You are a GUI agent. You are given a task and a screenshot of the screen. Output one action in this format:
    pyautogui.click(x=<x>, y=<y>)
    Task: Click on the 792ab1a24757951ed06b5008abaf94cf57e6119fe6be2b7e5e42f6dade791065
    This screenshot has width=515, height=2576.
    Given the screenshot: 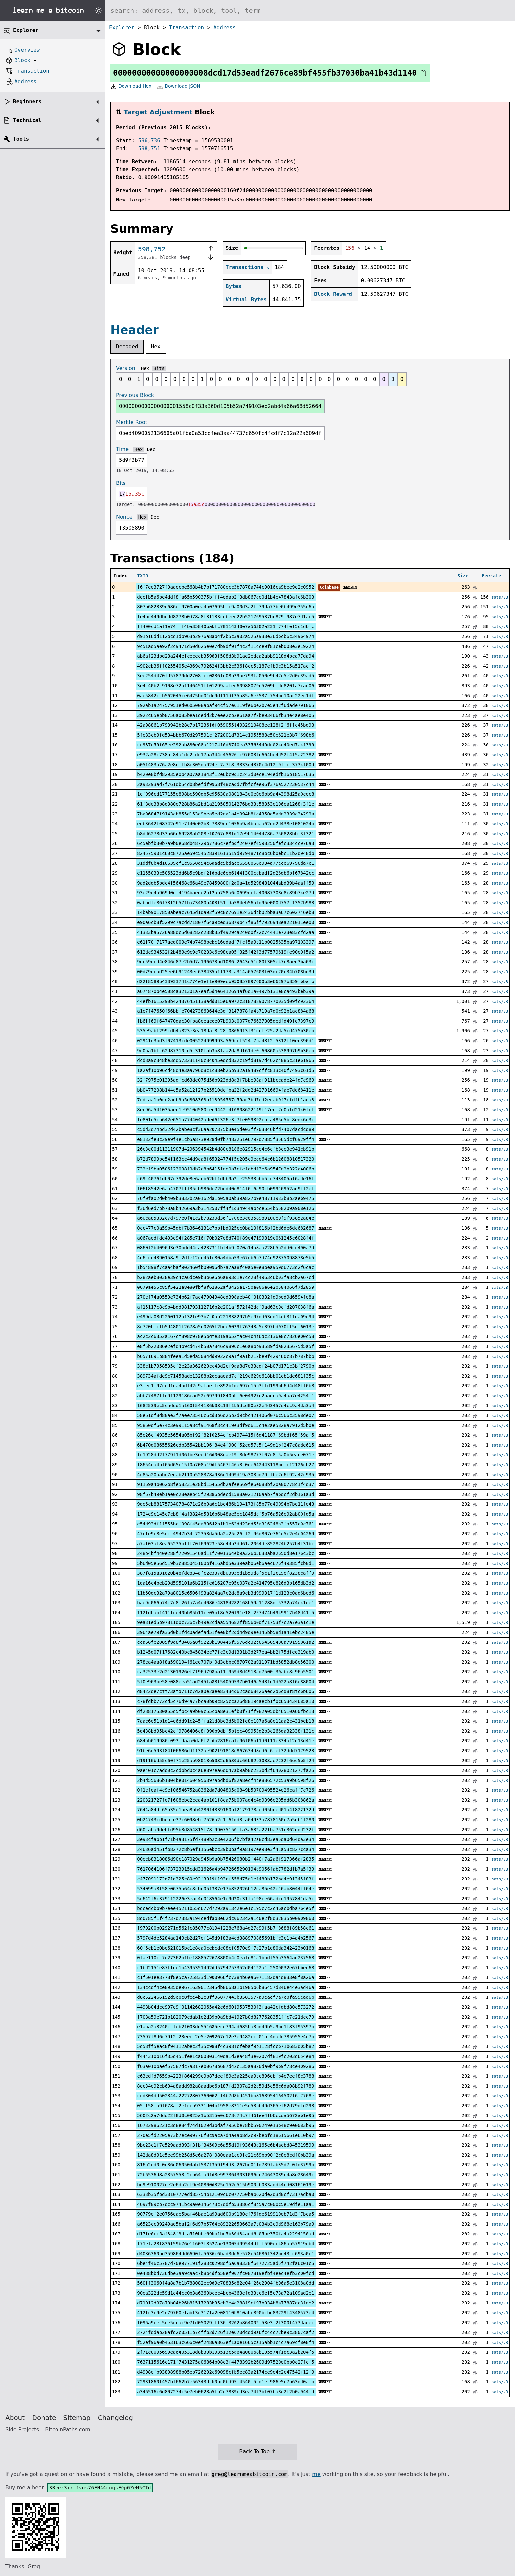 What is the action you would take?
    pyautogui.click(x=225, y=705)
    